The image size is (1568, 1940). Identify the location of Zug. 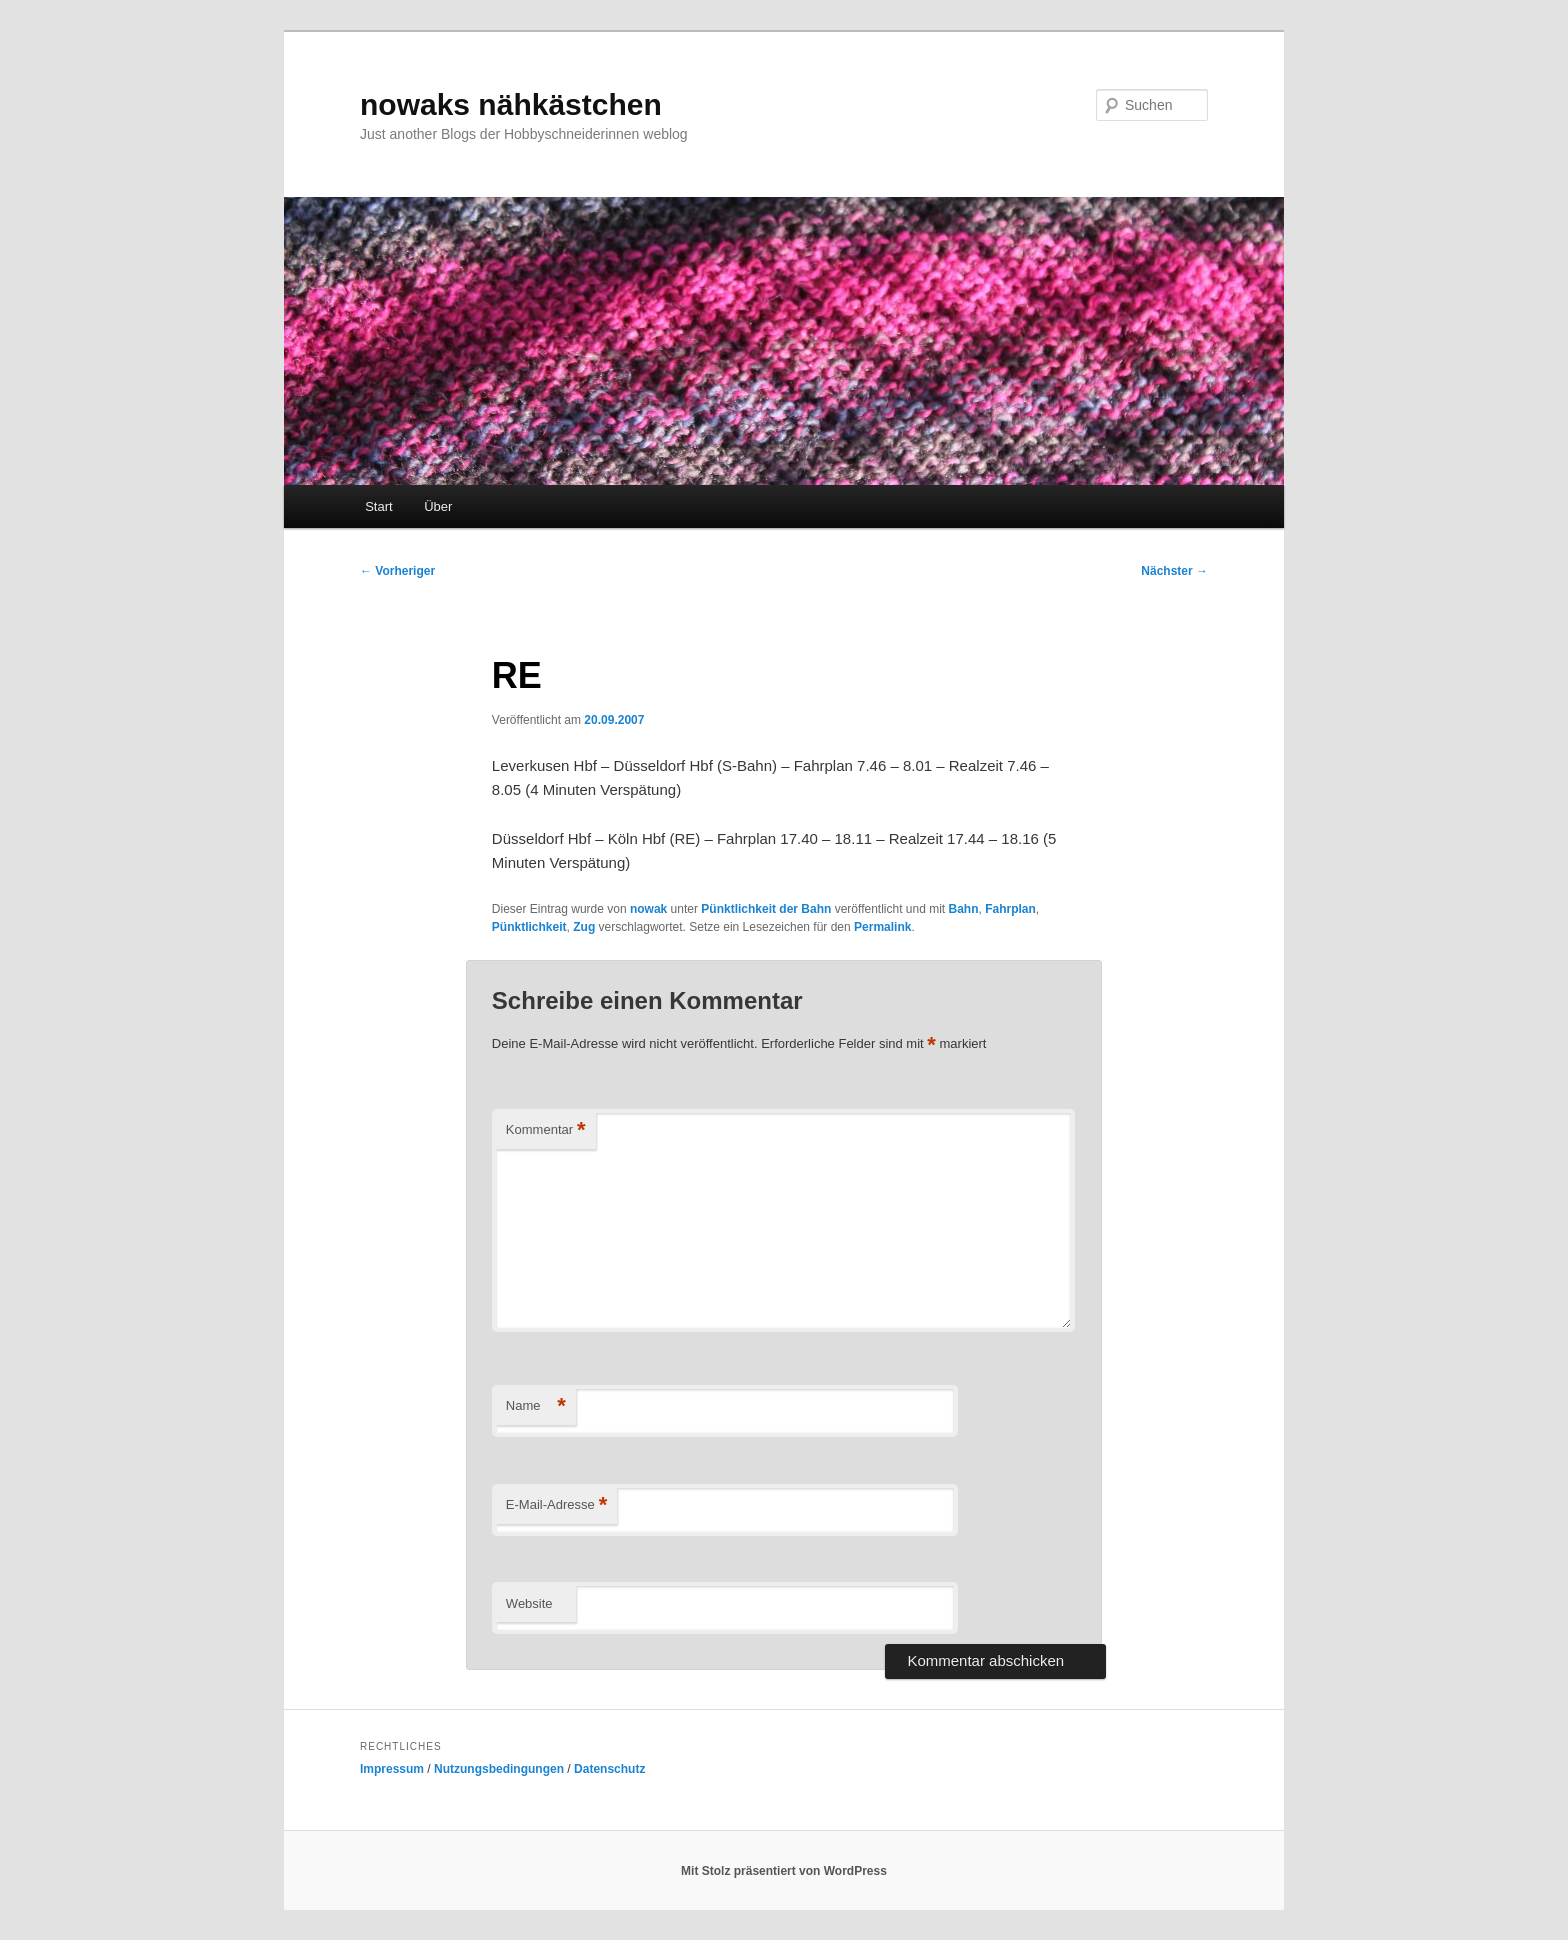
(584, 927).